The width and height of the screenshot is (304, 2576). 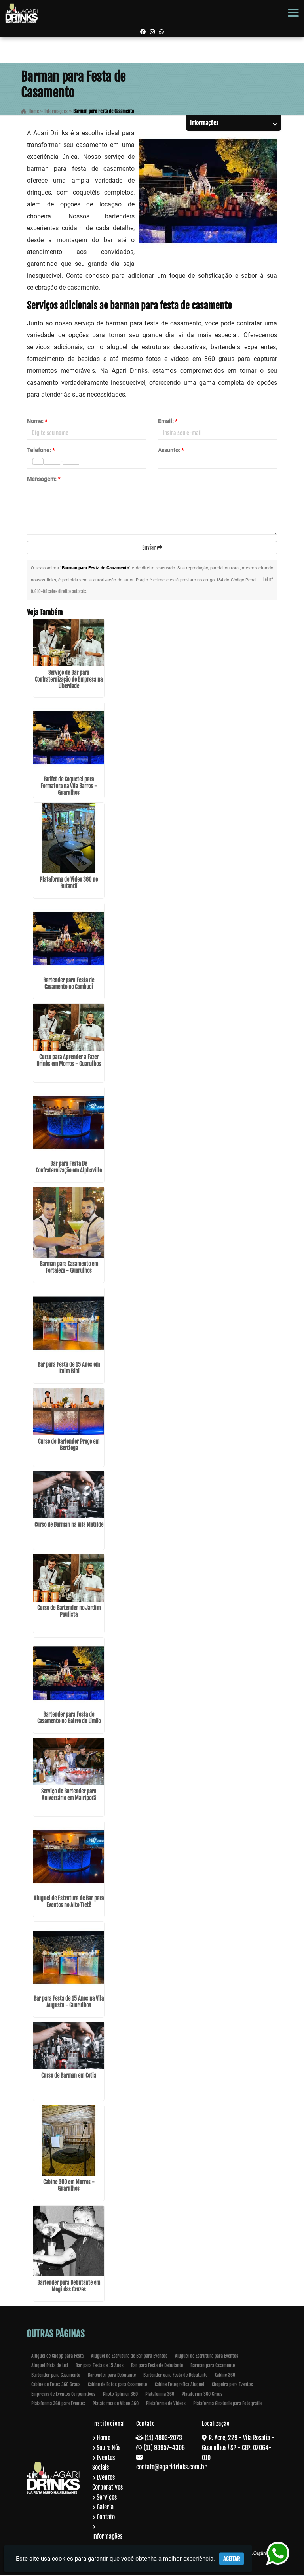 What do you see at coordinates (68, 1796) in the screenshot?
I see `Serviço de Bartender para Aniversário em Mairiporã` at bounding box center [68, 1796].